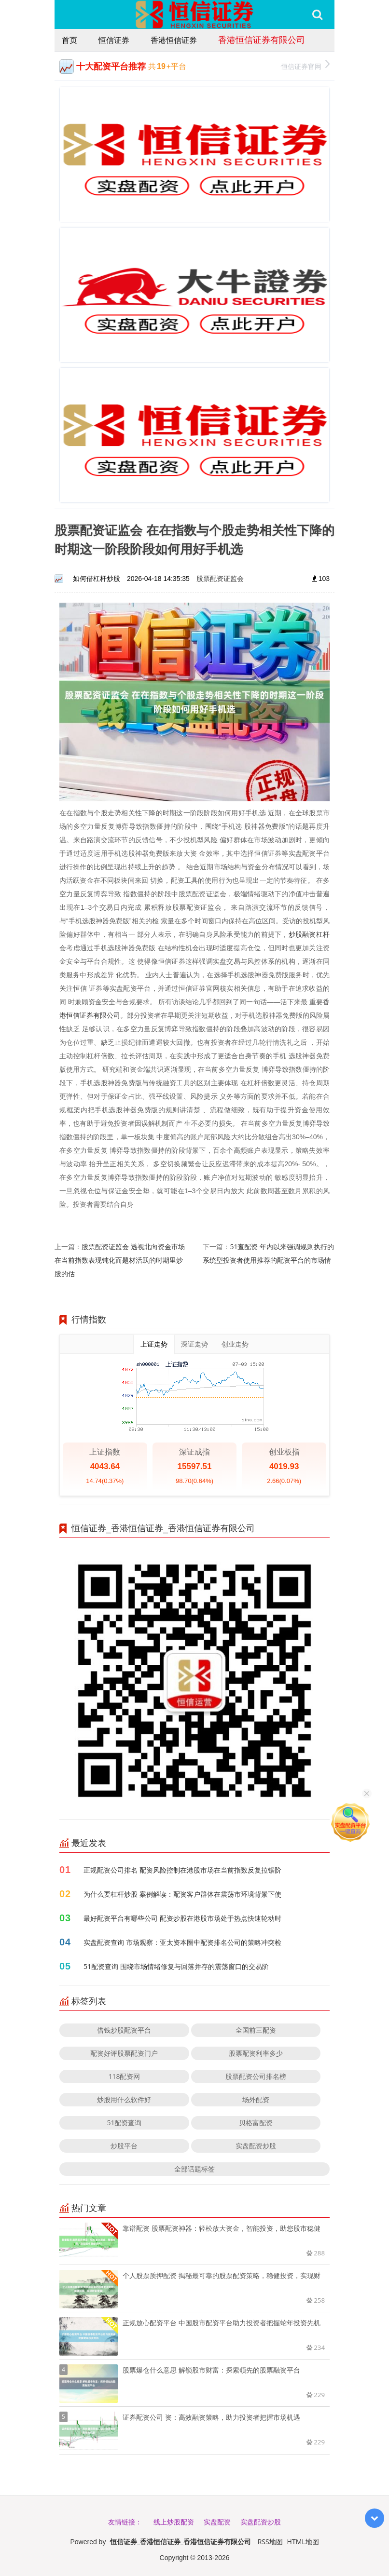 This screenshot has width=389, height=2576. What do you see at coordinates (303, 2541) in the screenshot?
I see `HTML地图` at bounding box center [303, 2541].